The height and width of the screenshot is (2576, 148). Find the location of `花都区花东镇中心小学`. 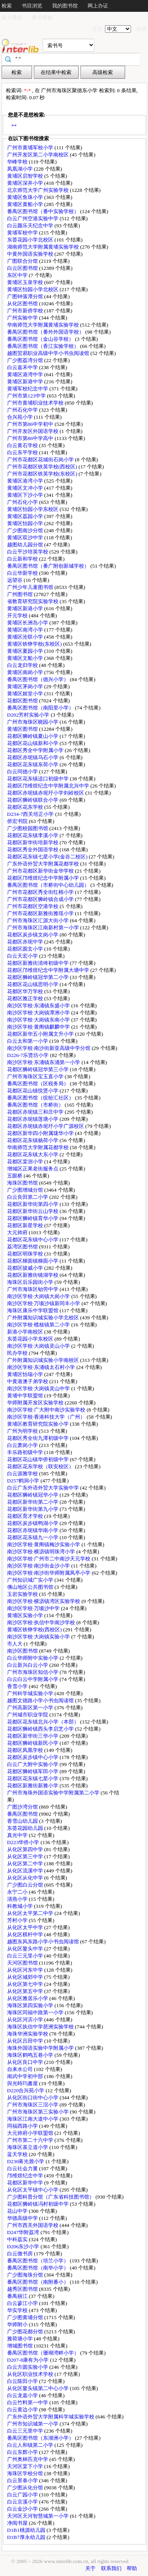

花都区花东镇中心小学 is located at coordinates (33, 1239).